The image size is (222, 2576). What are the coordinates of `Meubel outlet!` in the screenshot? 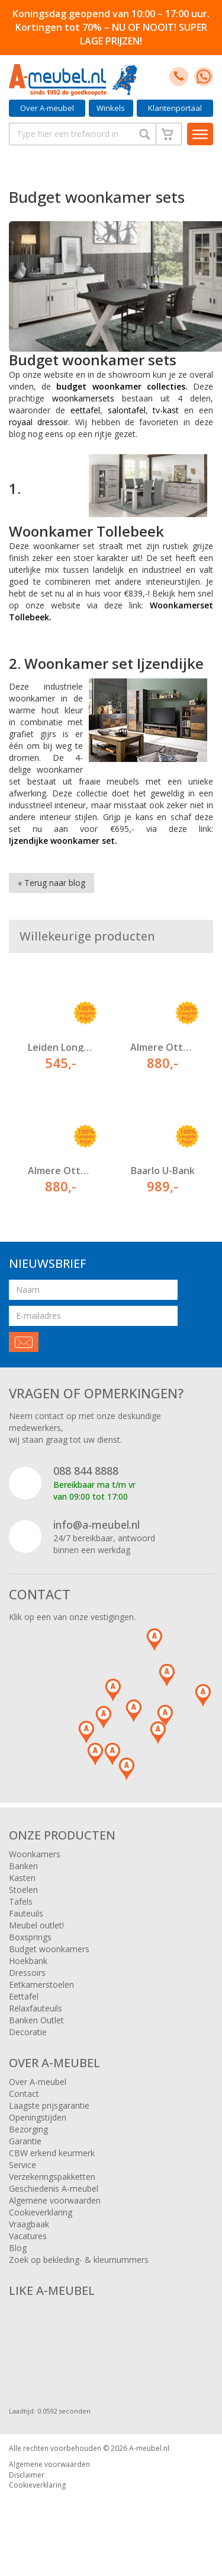 It's located at (36, 1925).